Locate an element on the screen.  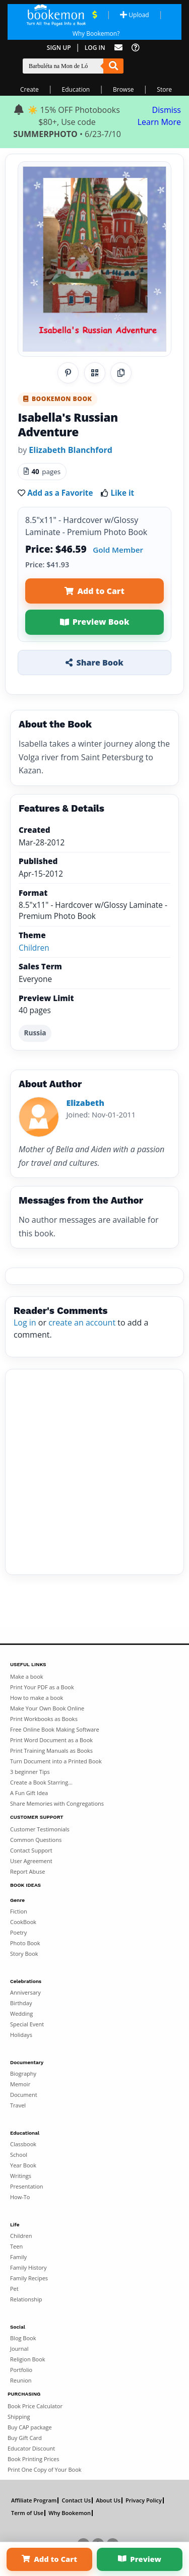
Holidays is located at coordinates (21, 2034).